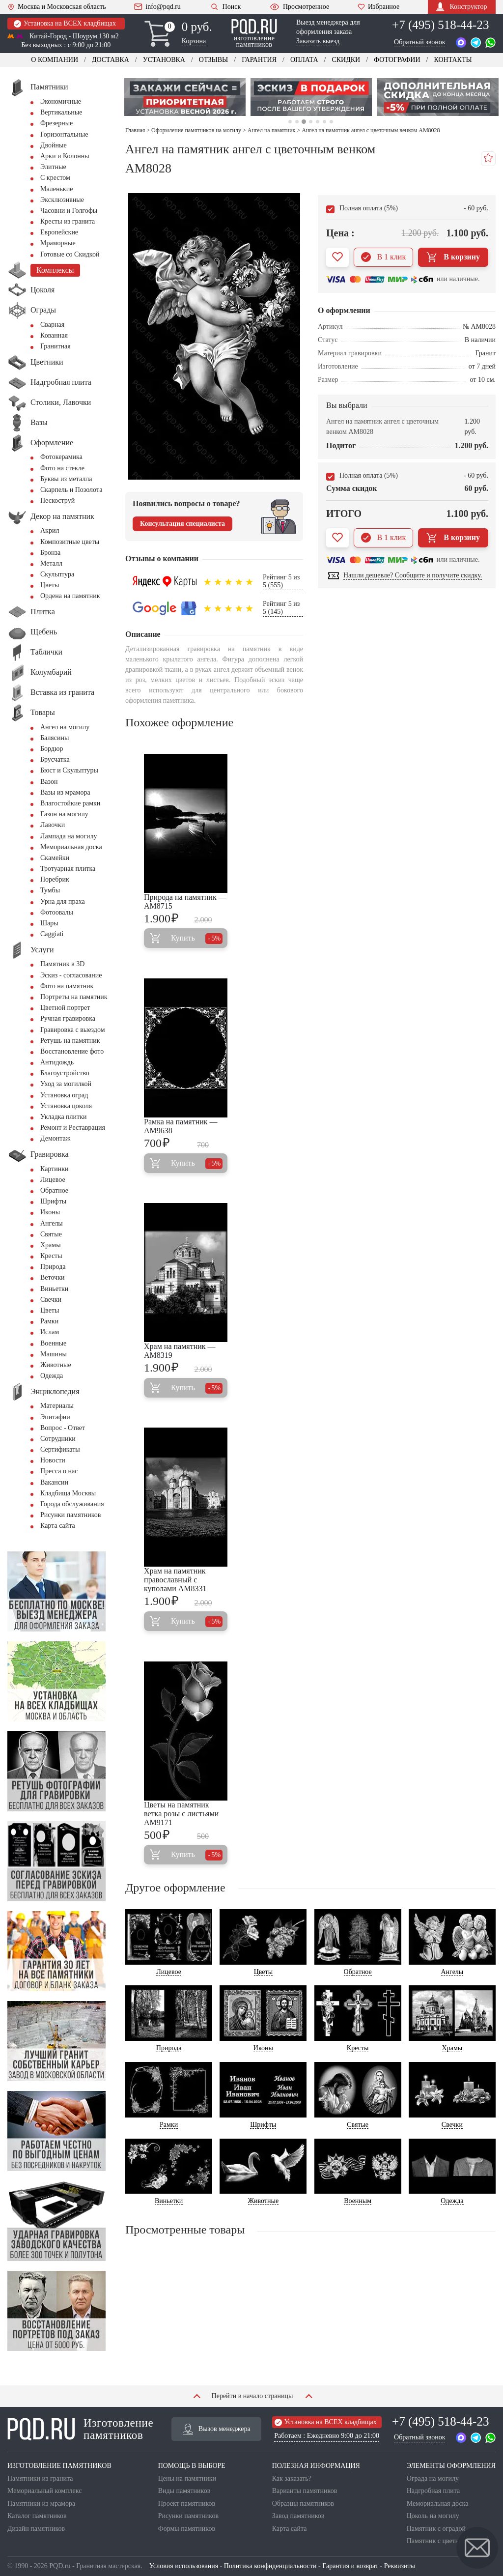  What do you see at coordinates (181, 1814) in the screenshot?
I see `Цветы на памятник ветка розы с листьями AM9171` at bounding box center [181, 1814].